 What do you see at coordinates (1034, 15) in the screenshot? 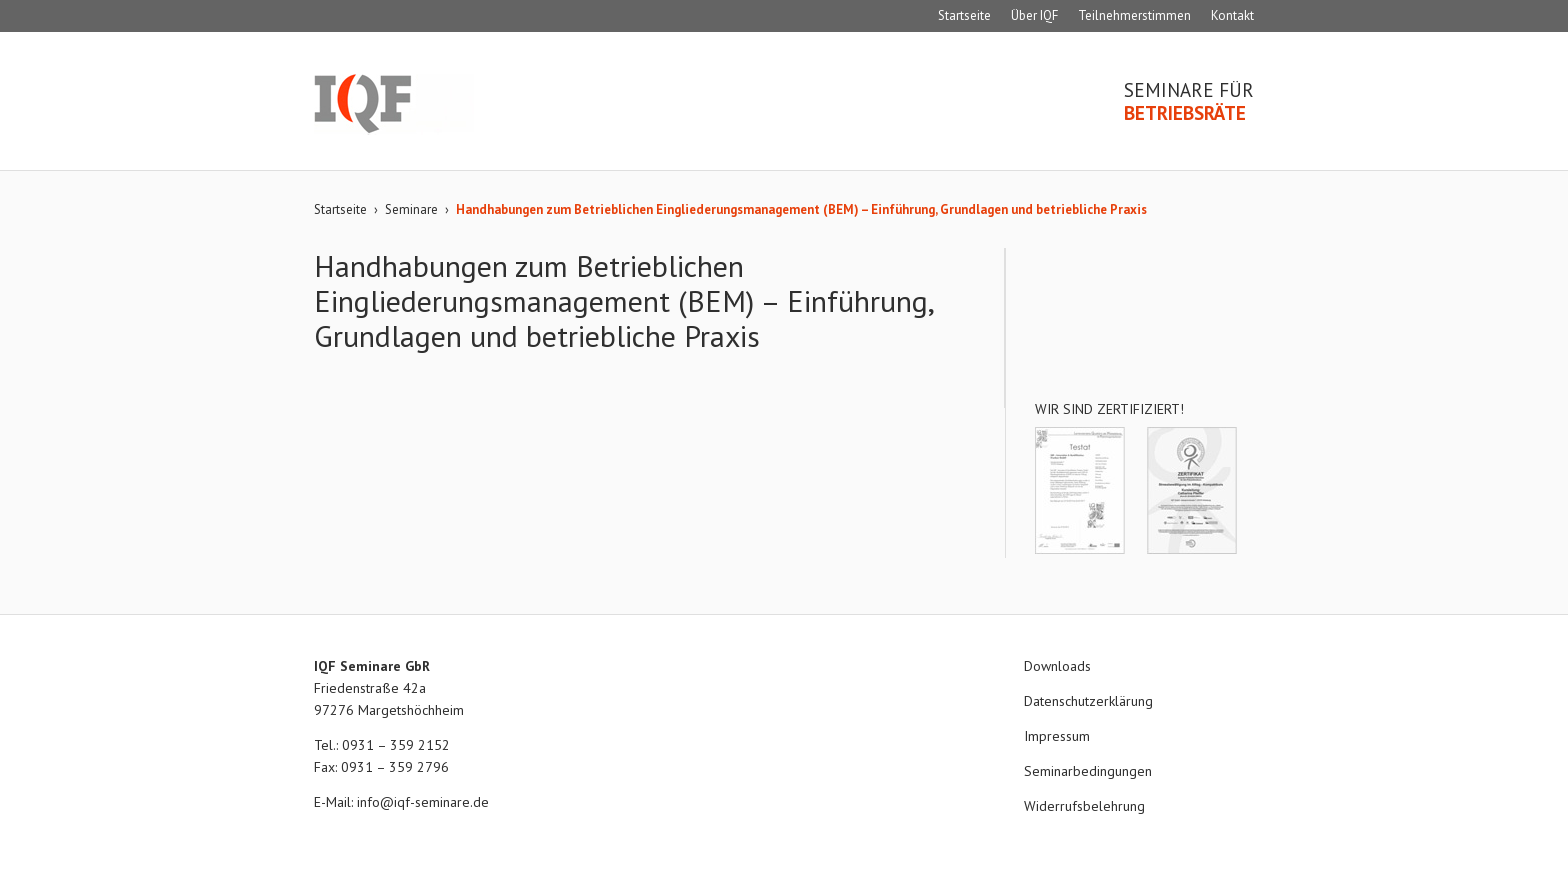
I see `Über IQF` at bounding box center [1034, 15].